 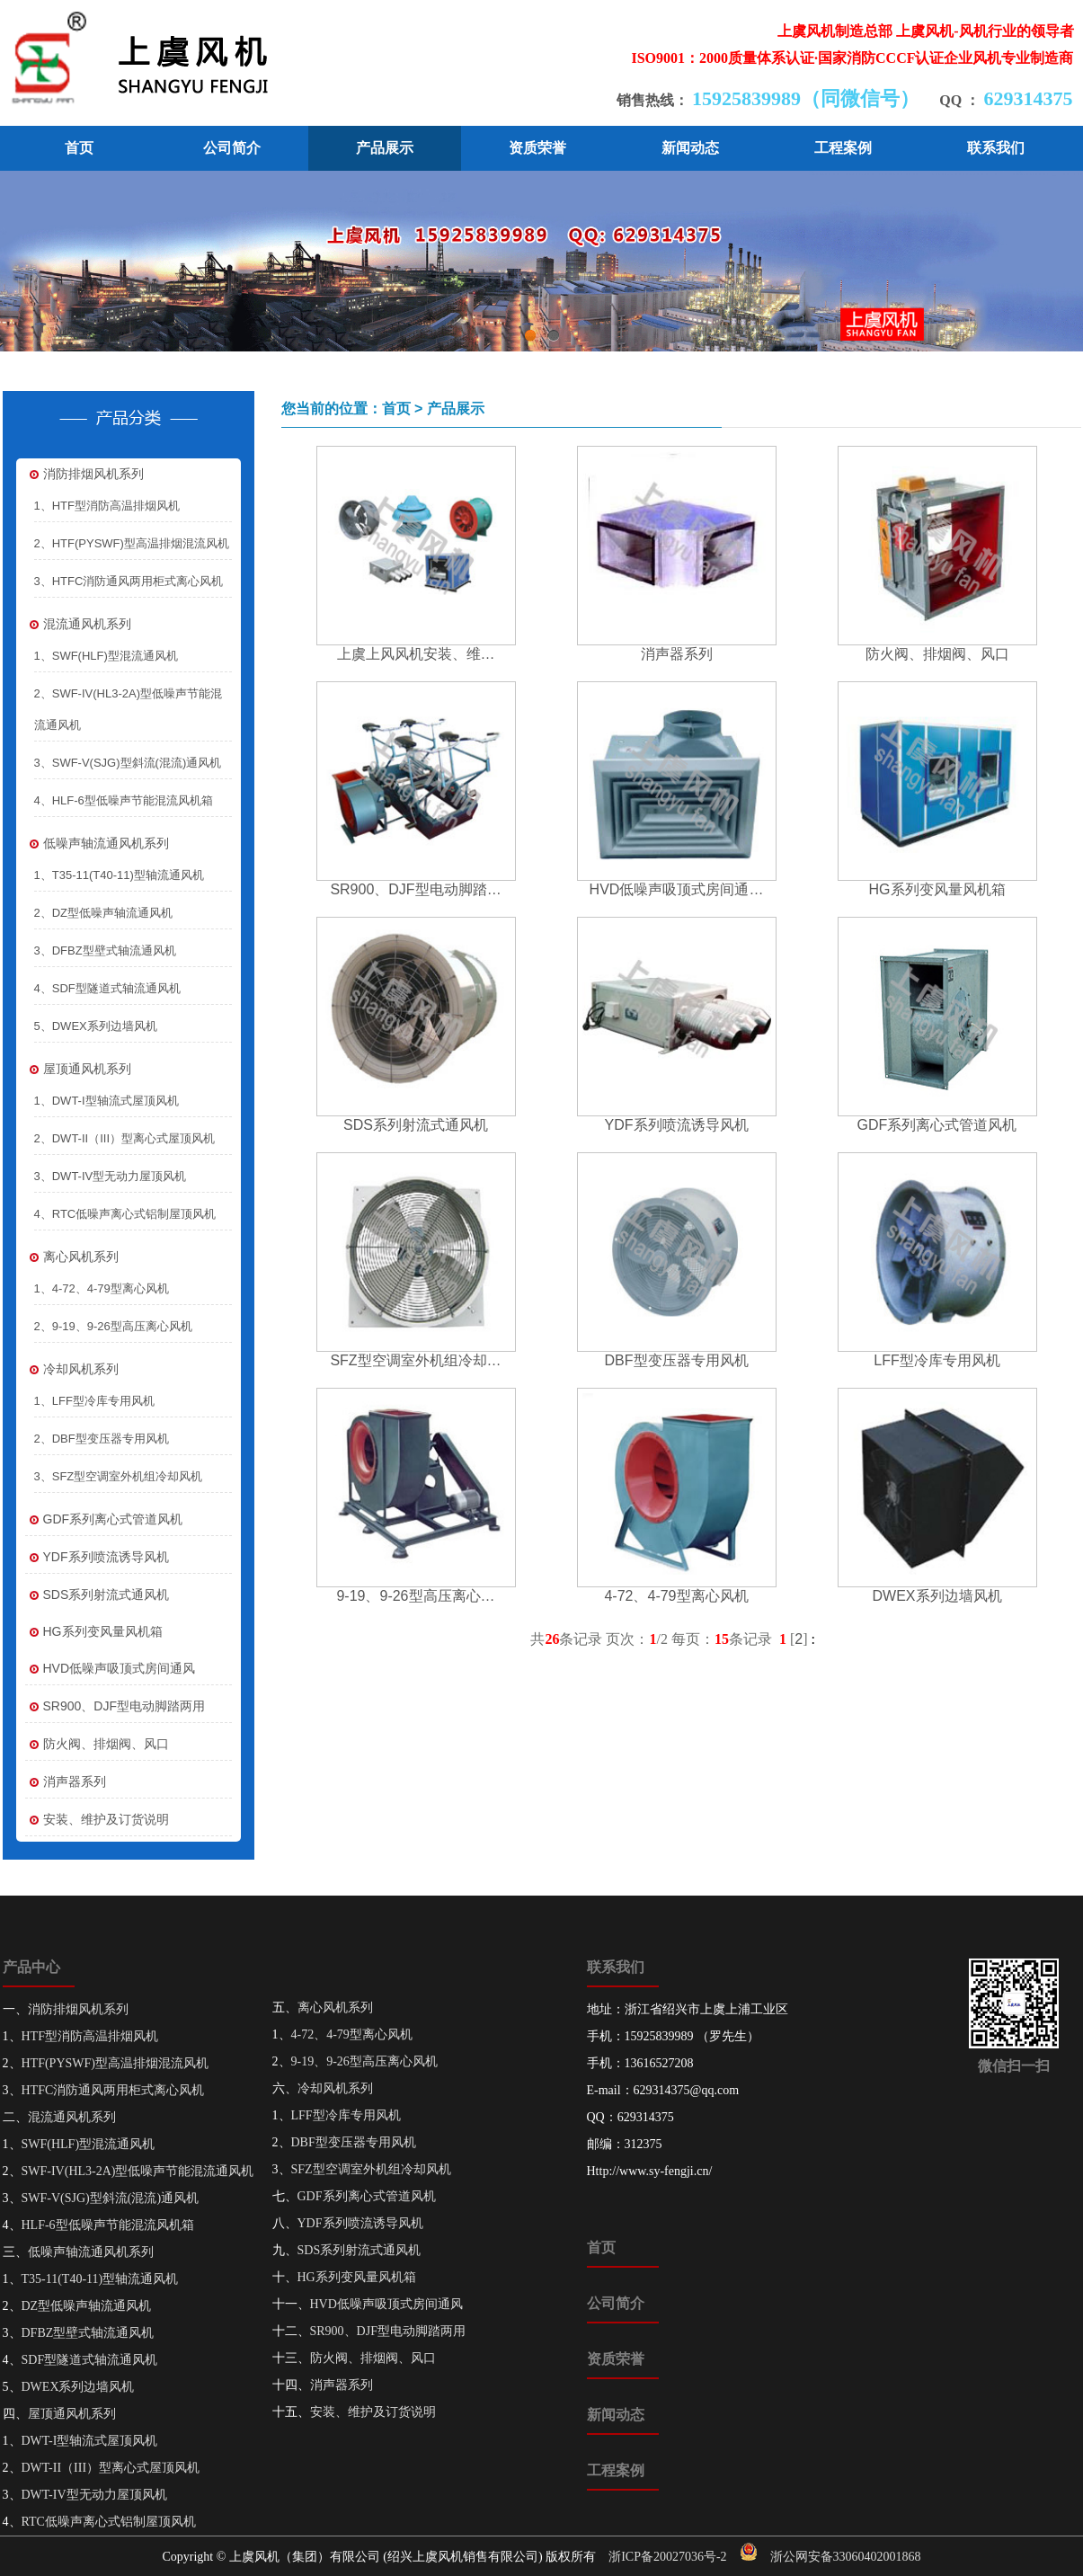 I want to click on 浙ICP备20027036号-2, so click(x=667, y=2556).